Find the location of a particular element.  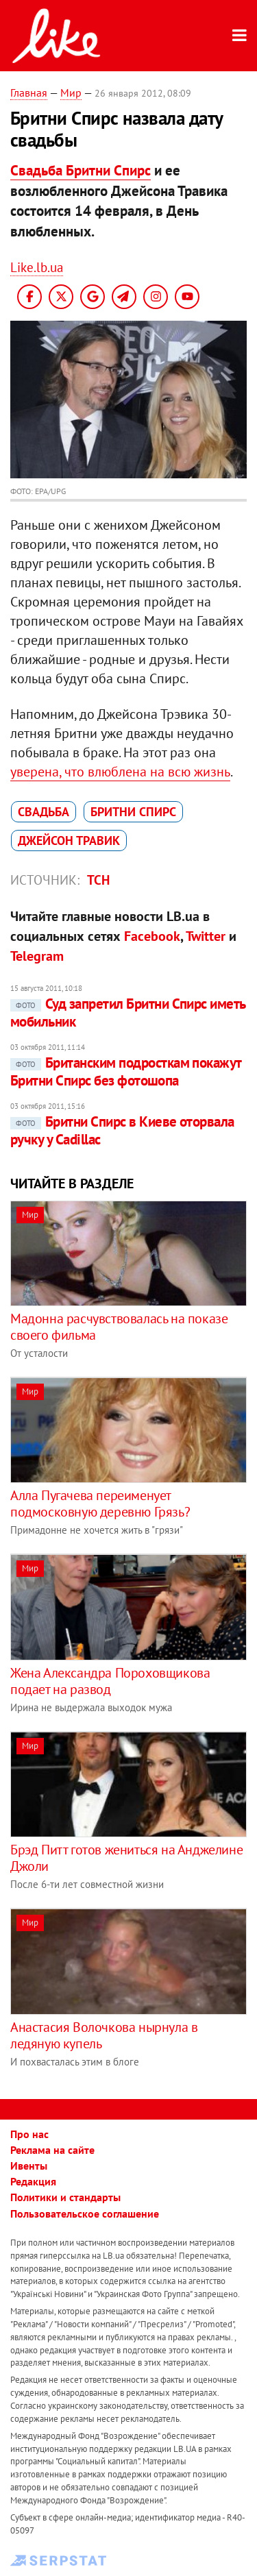

Суд запретил Бритни Спирс иметь мобильник is located at coordinates (127, 1012).